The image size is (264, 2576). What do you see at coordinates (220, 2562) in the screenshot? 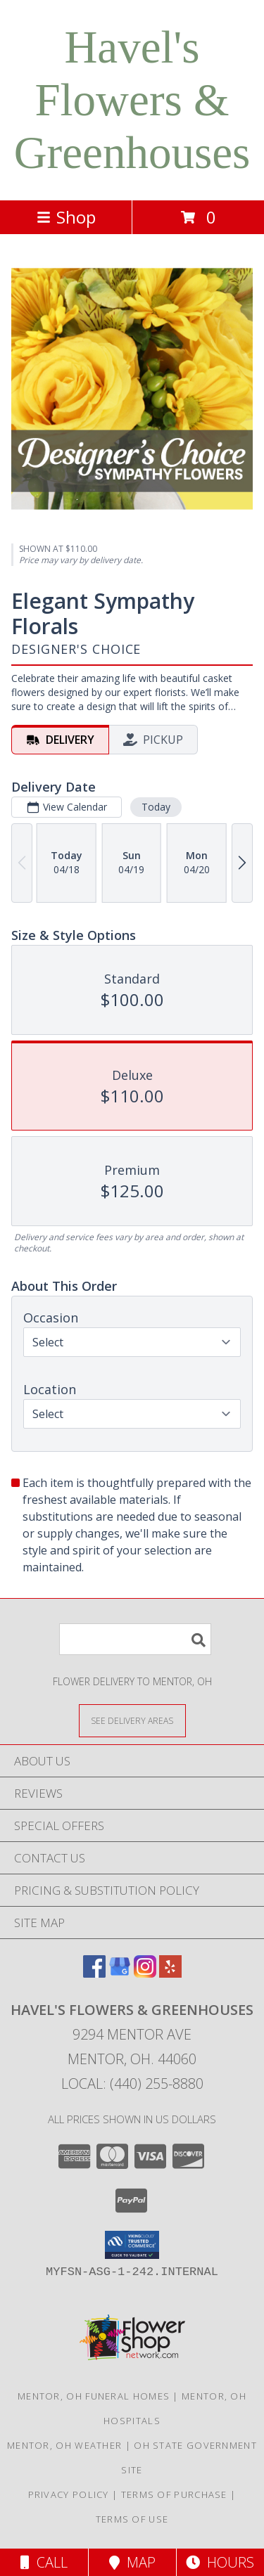
I see `Hours [See Hours]` at bounding box center [220, 2562].